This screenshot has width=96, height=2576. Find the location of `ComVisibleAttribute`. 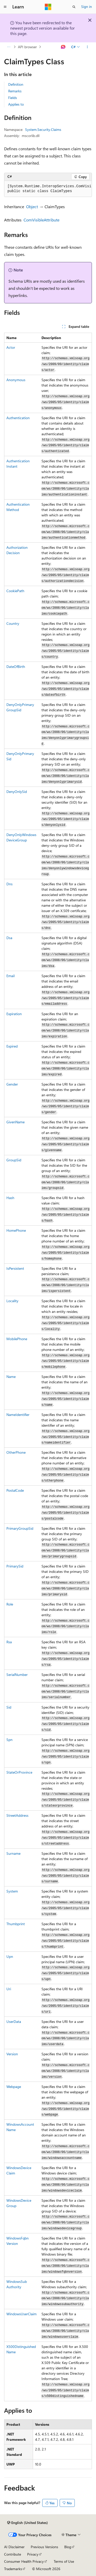

ComVisibleAttribute is located at coordinates (41, 219).